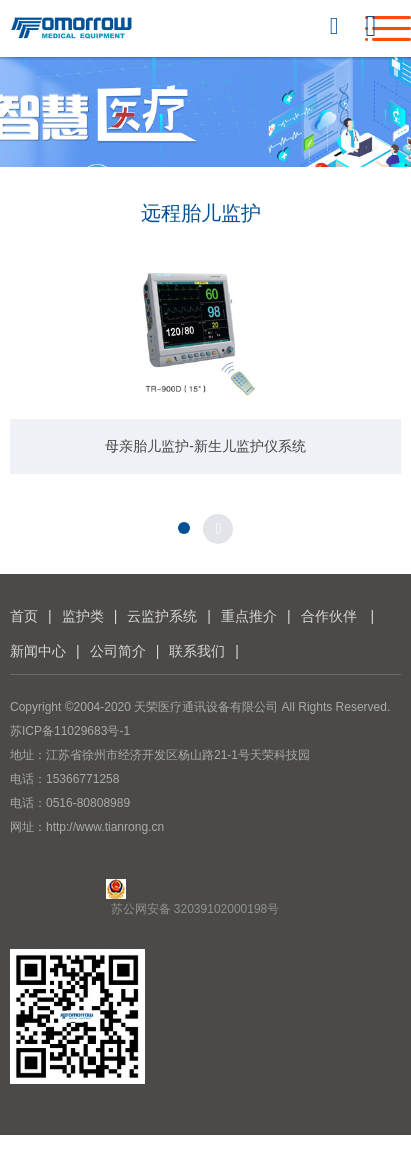 This screenshot has width=411, height=1160. I want to click on 首页, so click(24, 616).